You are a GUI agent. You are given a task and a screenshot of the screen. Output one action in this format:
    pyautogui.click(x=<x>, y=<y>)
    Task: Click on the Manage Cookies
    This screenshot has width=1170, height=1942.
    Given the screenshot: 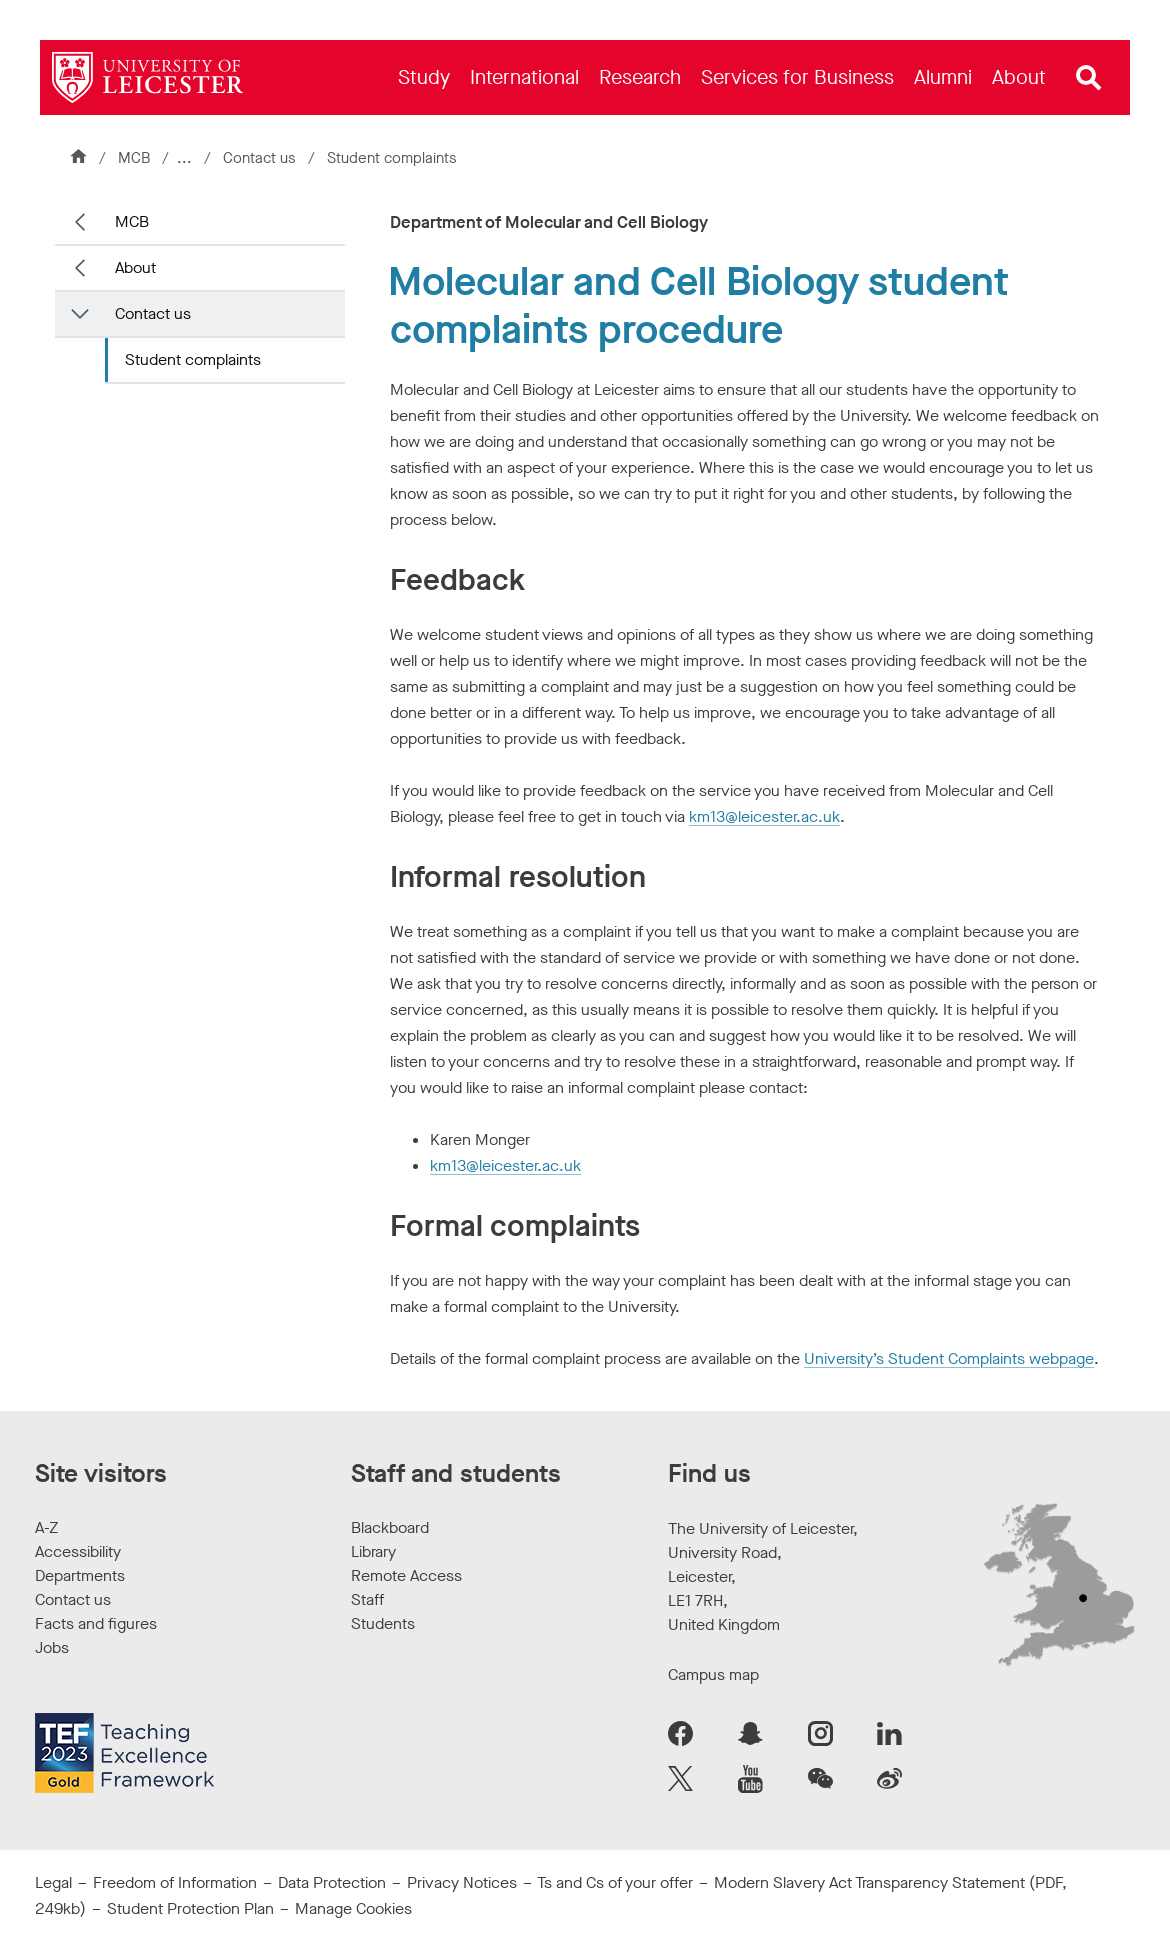 What is the action you would take?
    pyautogui.click(x=353, y=1908)
    